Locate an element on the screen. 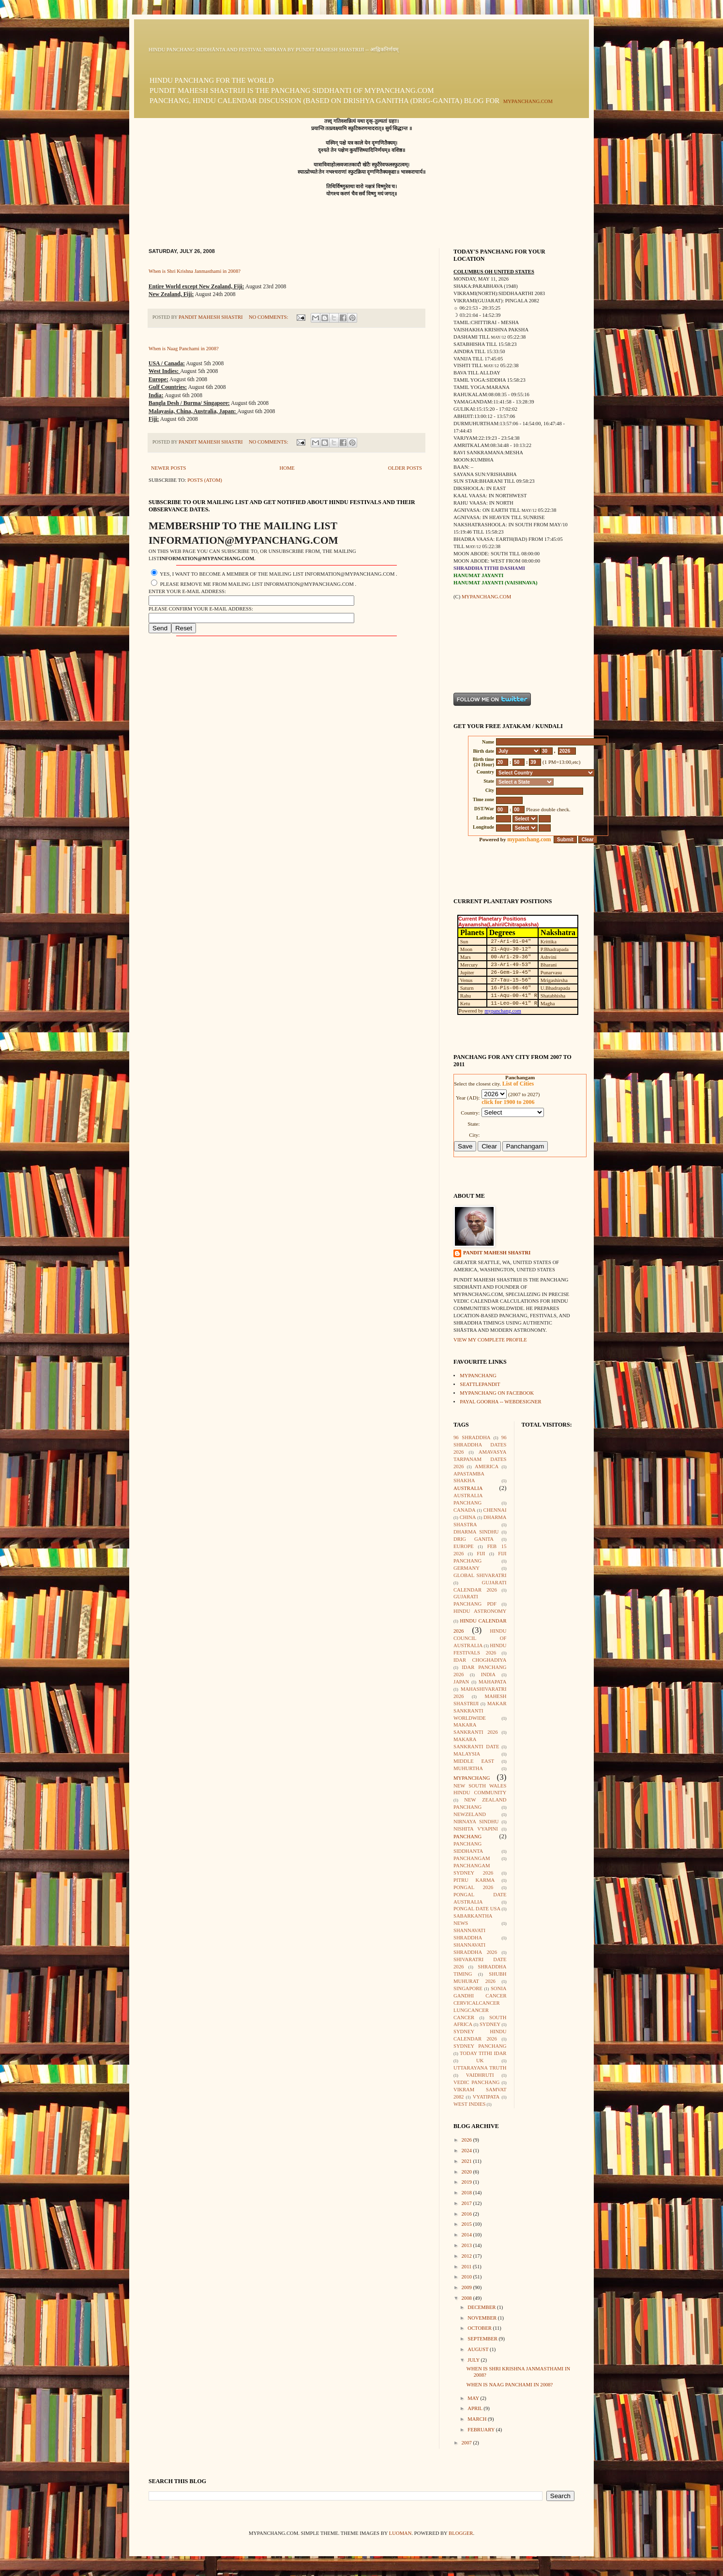  2009 is located at coordinates (467, 2287).